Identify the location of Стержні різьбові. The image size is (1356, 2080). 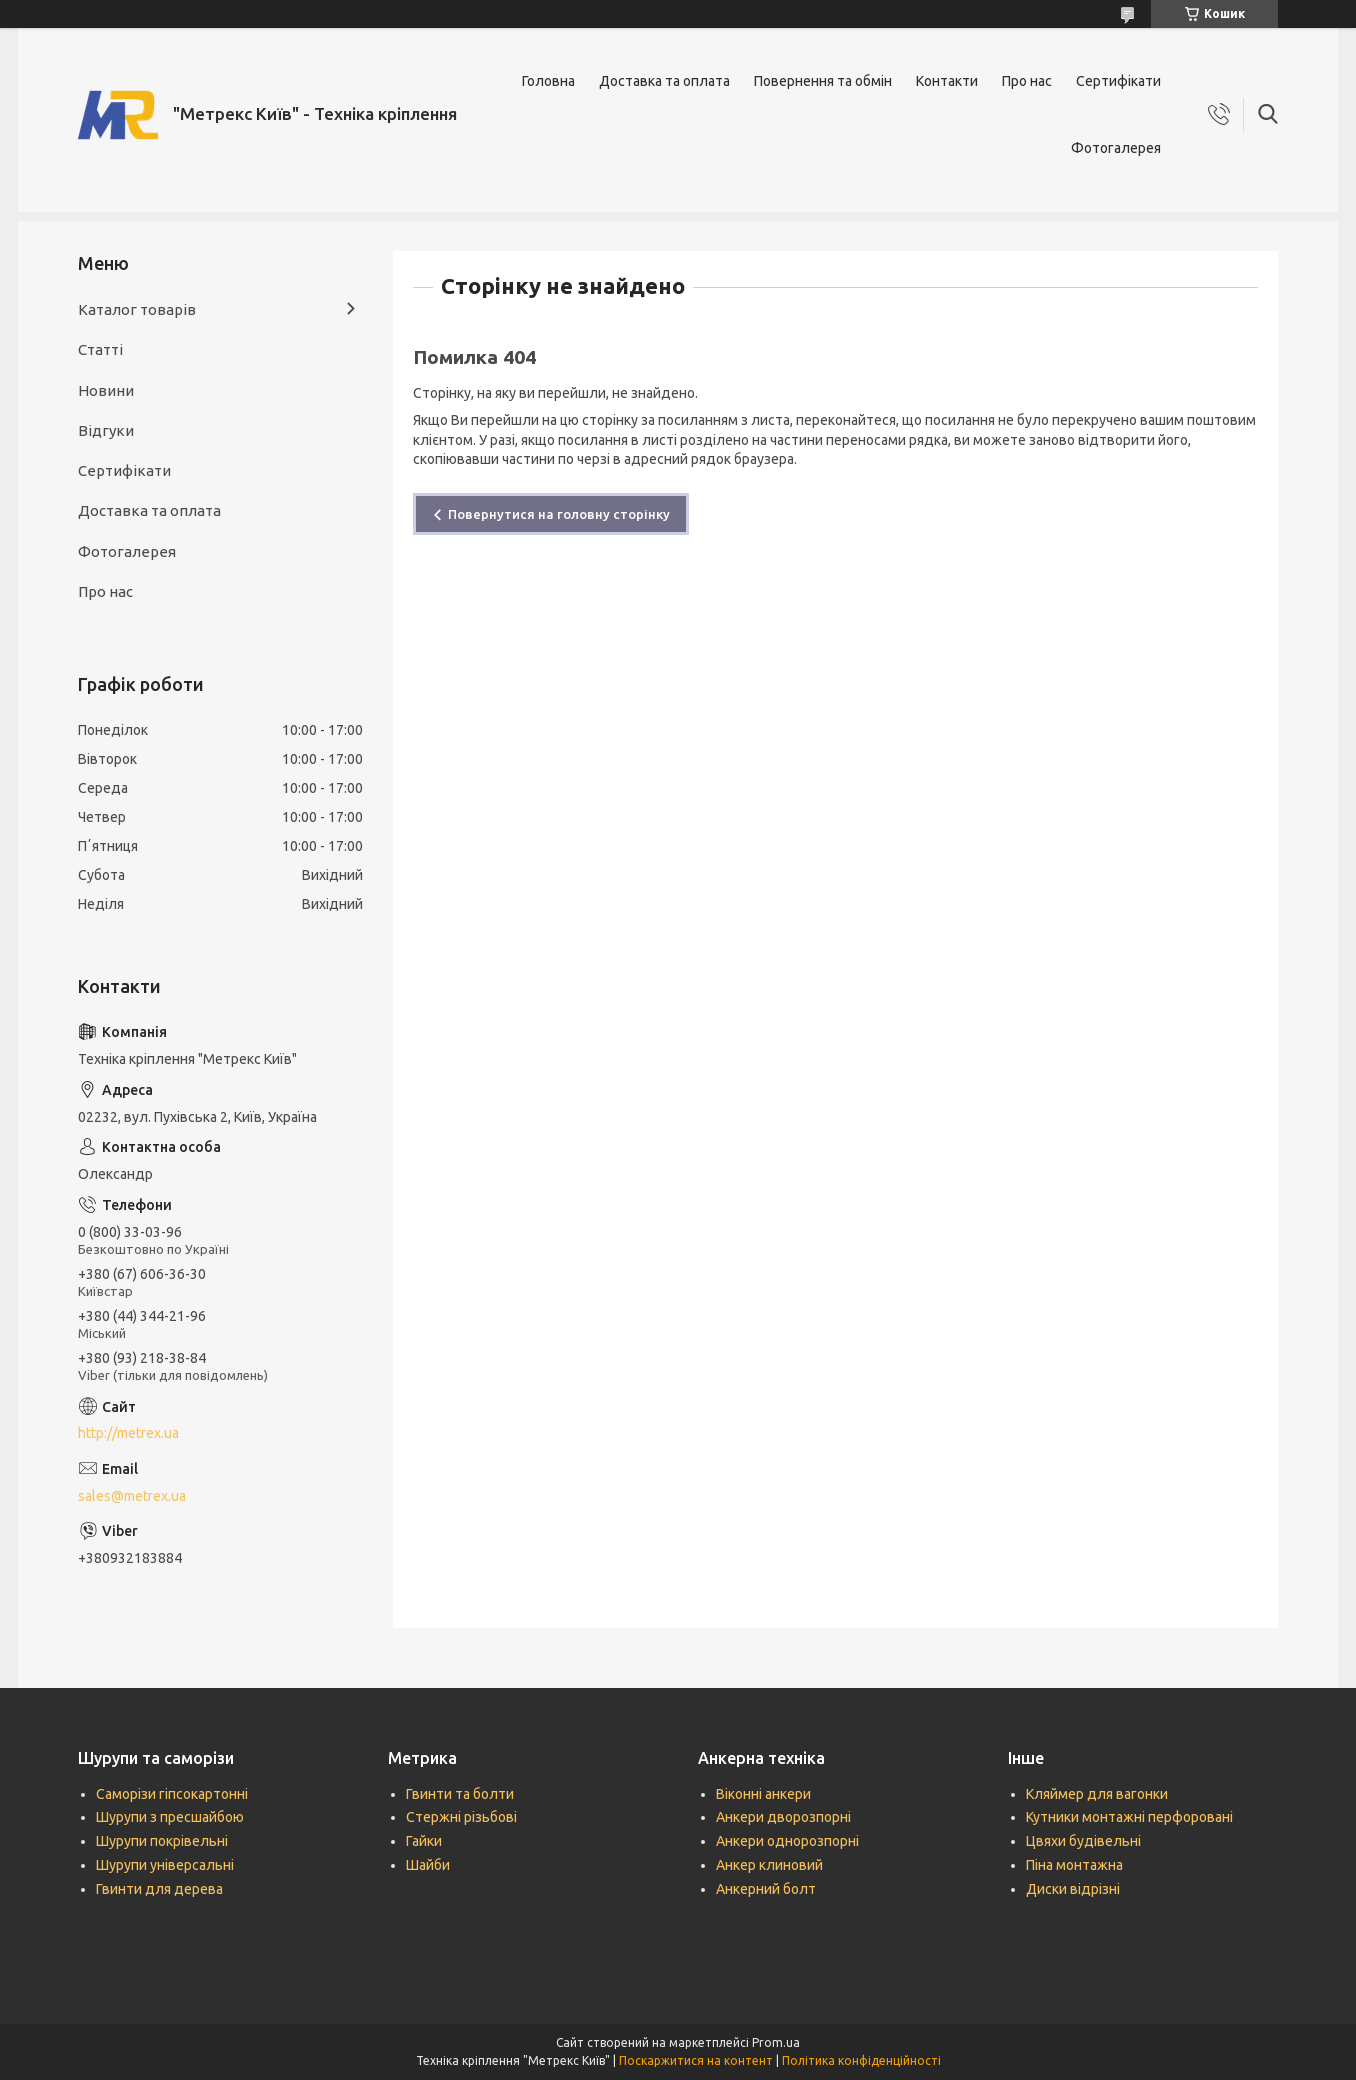
(461, 1817).